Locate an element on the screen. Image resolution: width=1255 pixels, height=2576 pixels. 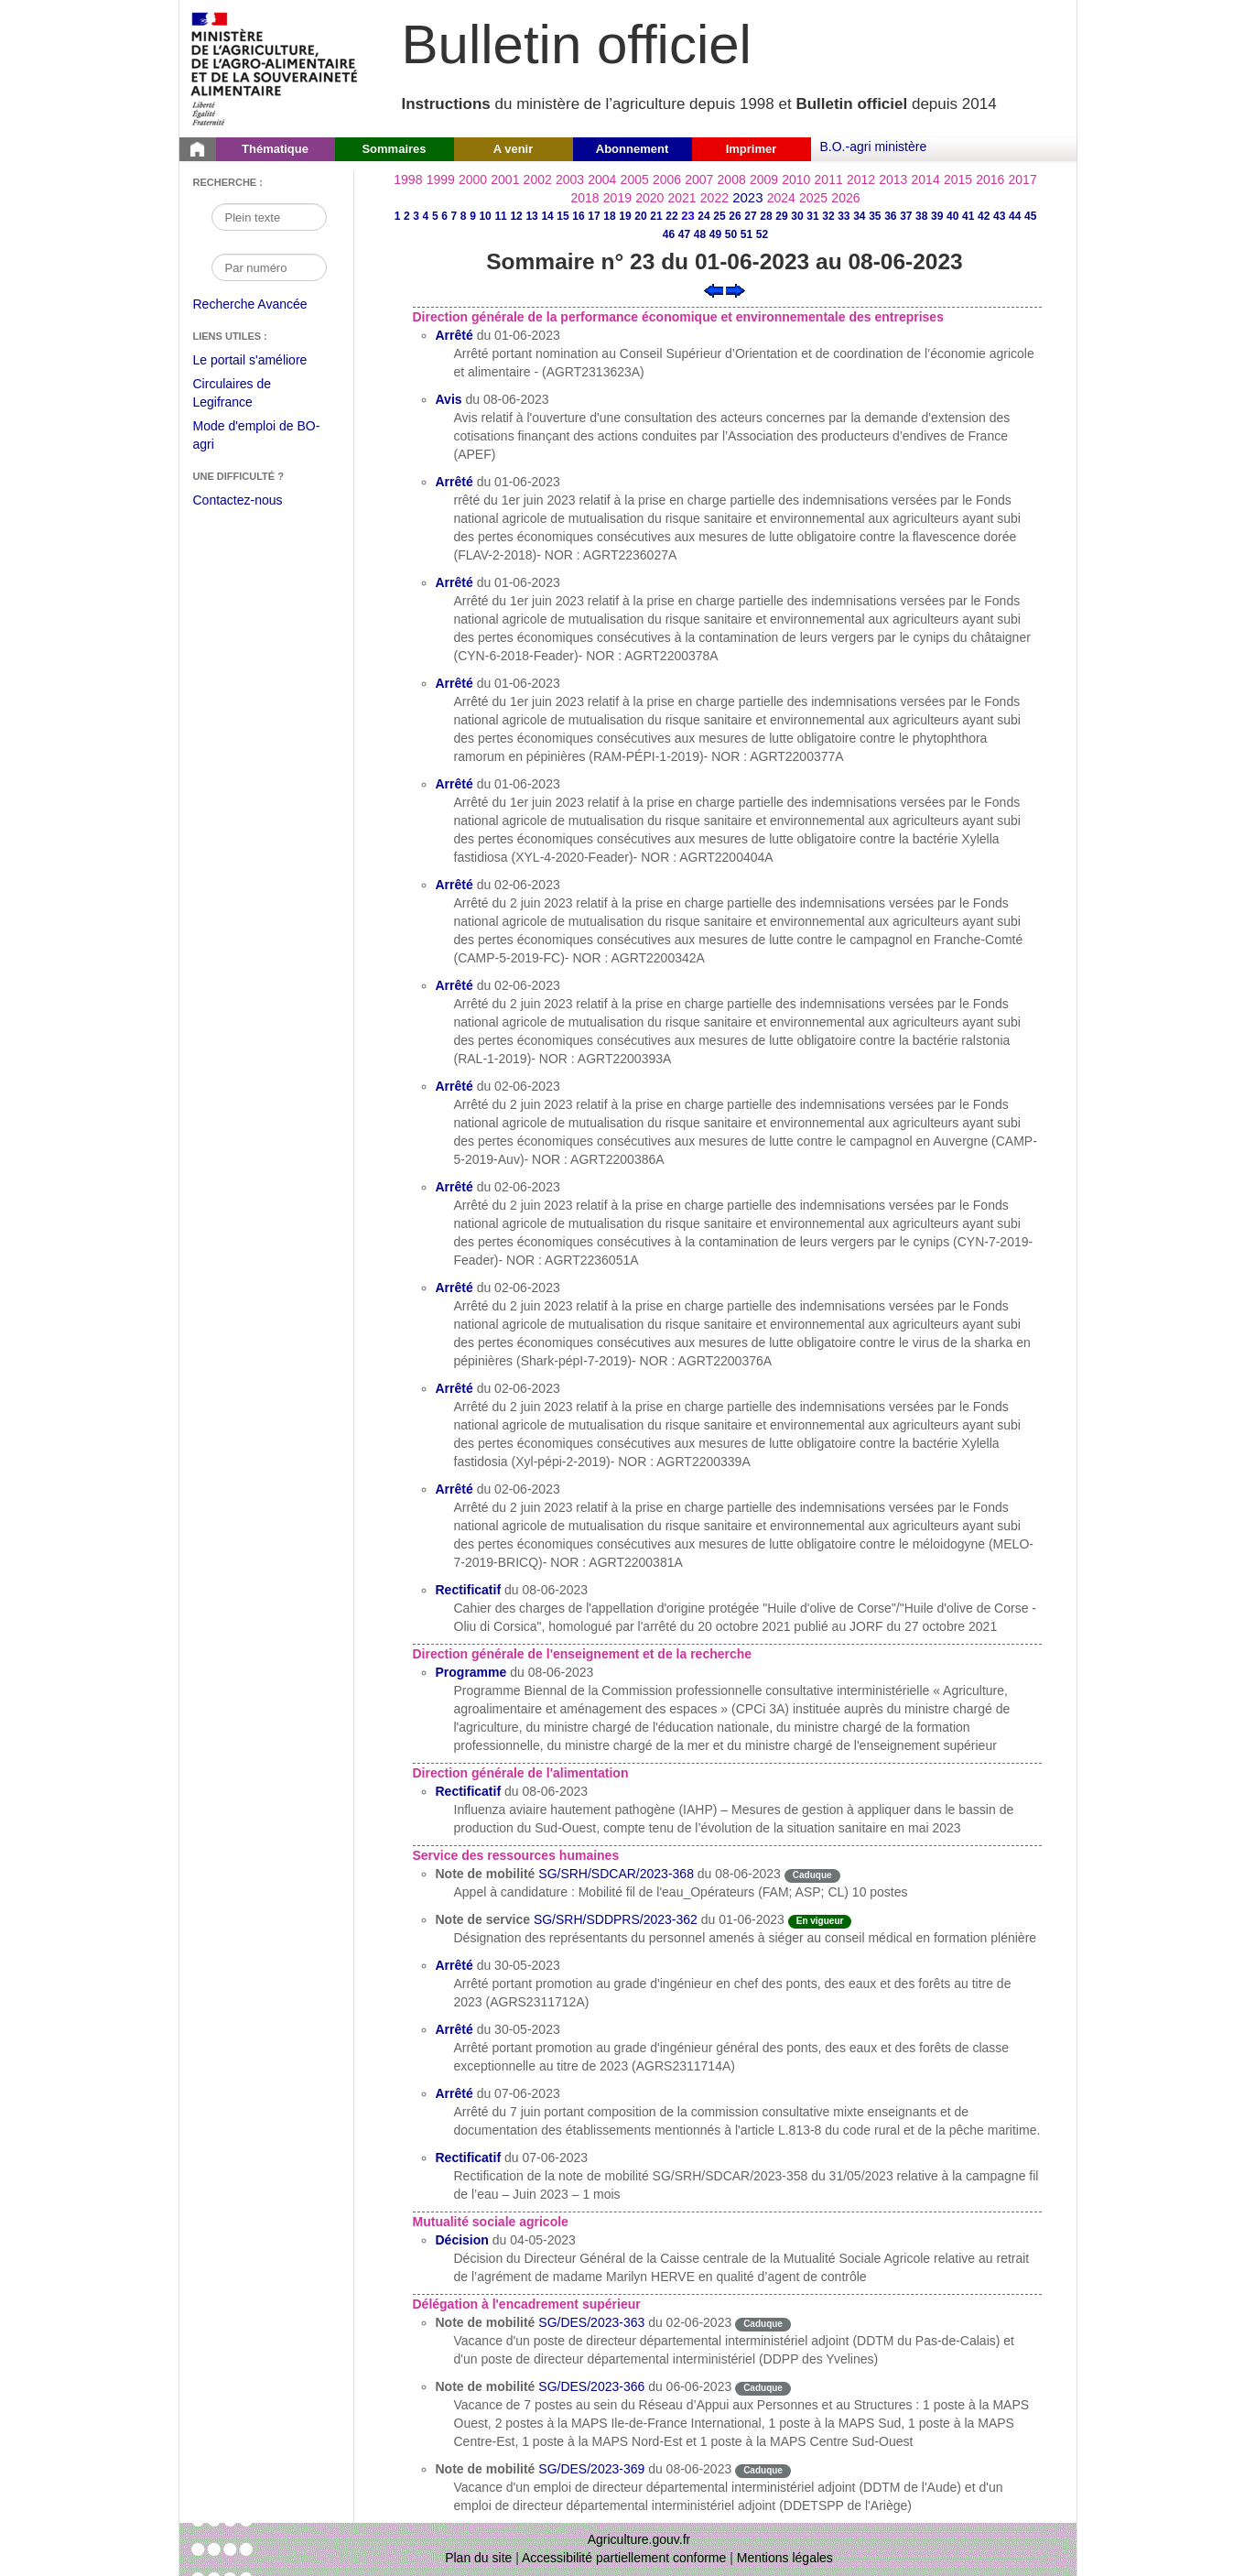
16 is located at coordinates (578, 216).